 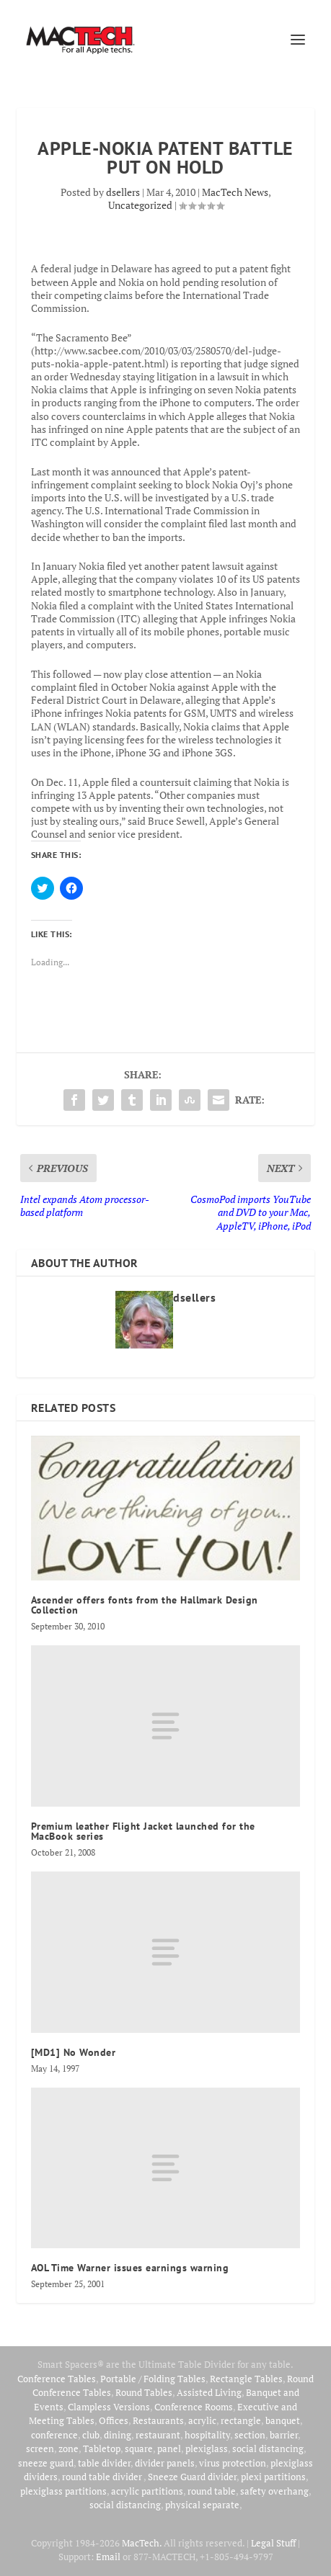 What do you see at coordinates (202, 2420) in the screenshot?
I see `acrylic` at bounding box center [202, 2420].